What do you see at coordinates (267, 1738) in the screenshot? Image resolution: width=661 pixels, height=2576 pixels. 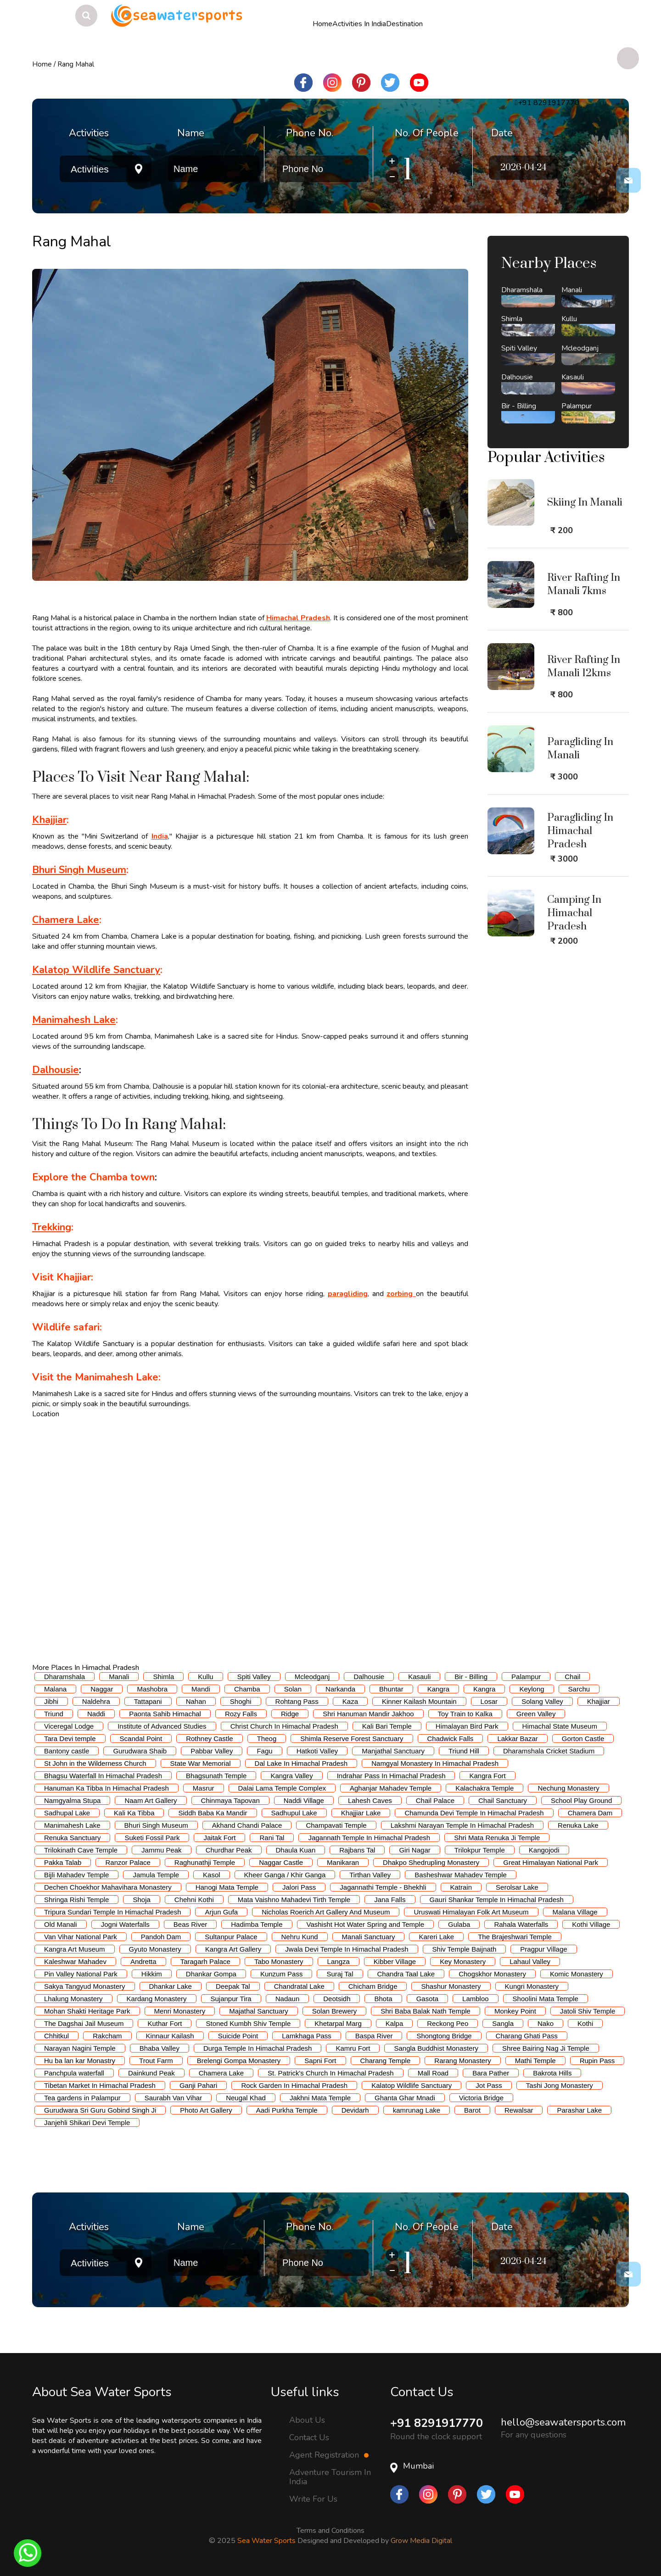 I see `Theog` at bounding box center [267, 1738].